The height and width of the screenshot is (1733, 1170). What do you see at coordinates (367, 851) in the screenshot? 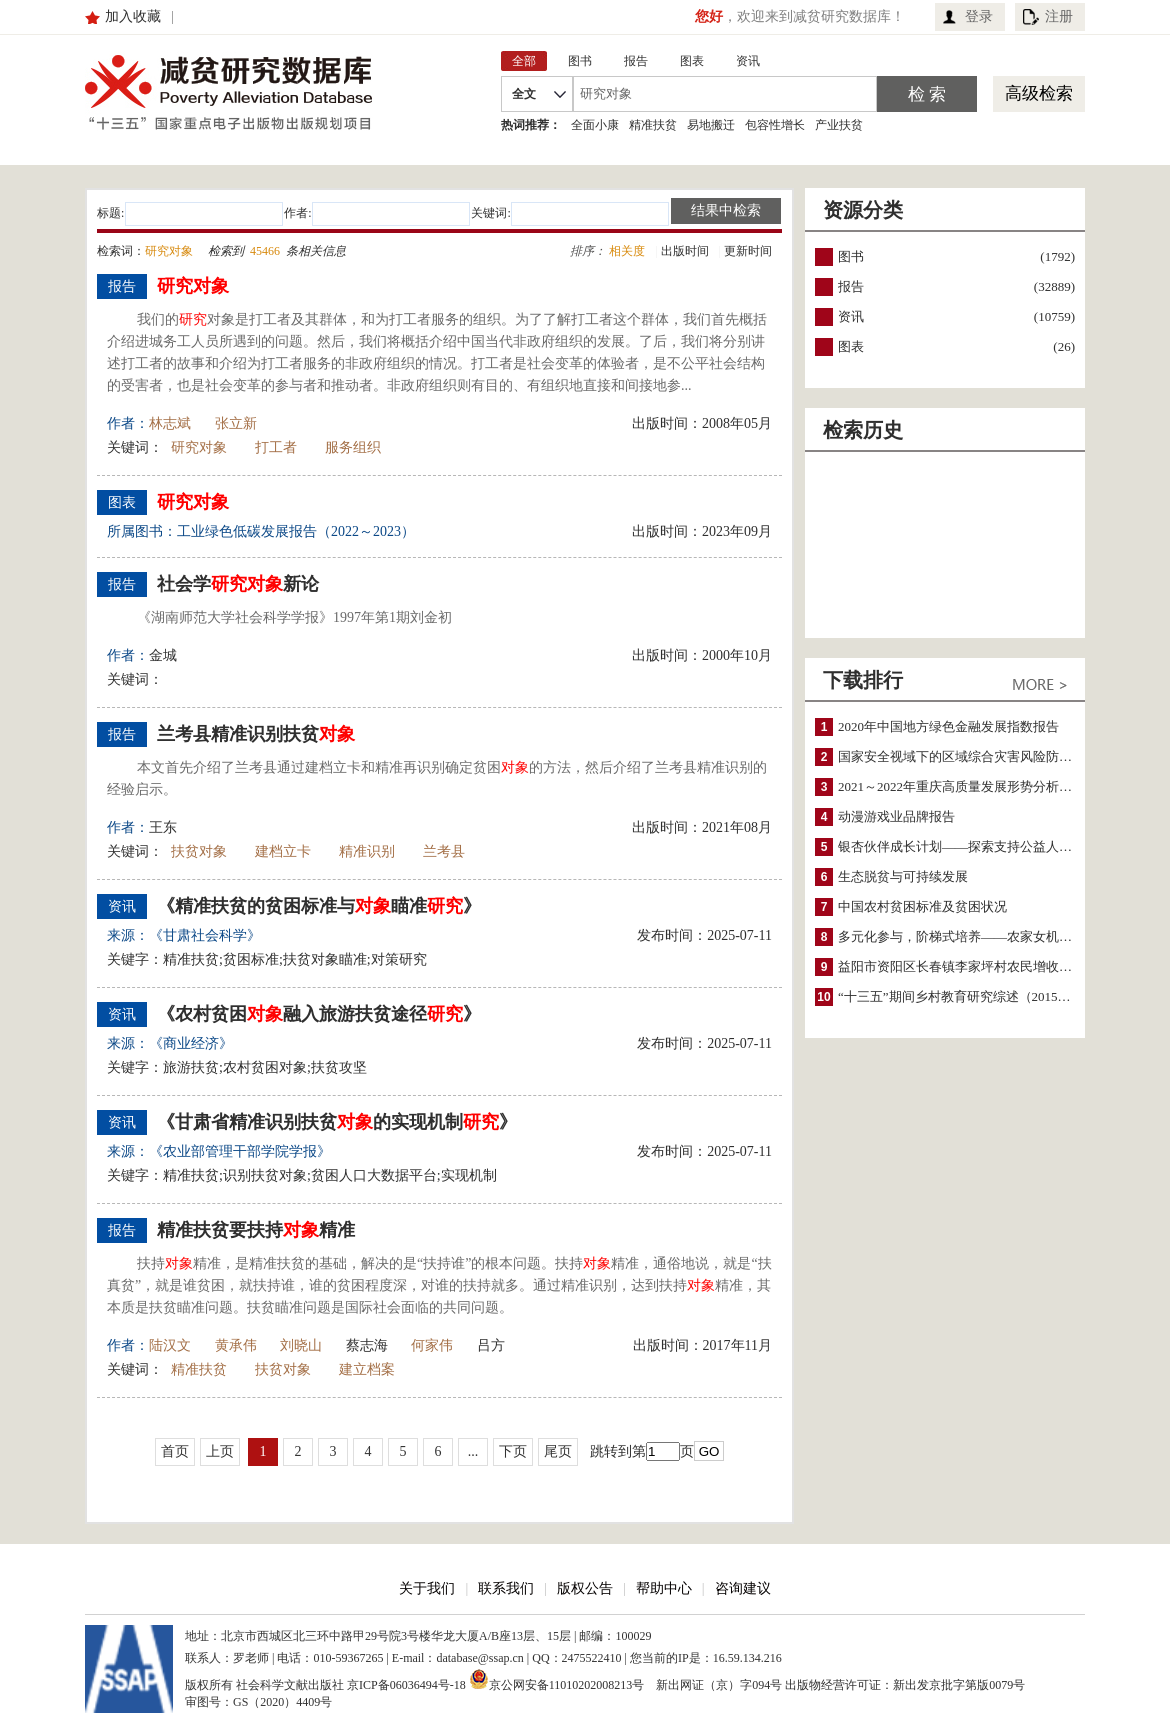
I see `精准识别` at bounding box center [367, 851].